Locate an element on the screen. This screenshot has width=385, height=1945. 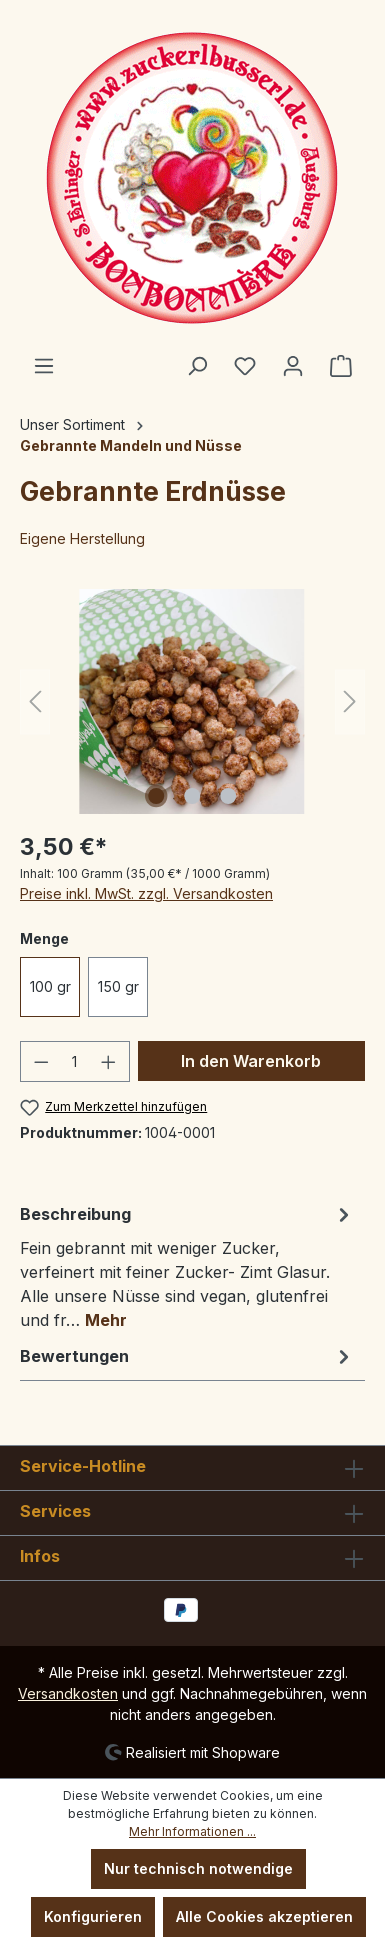
[Nächstes] is located at coordinates (350, 701).